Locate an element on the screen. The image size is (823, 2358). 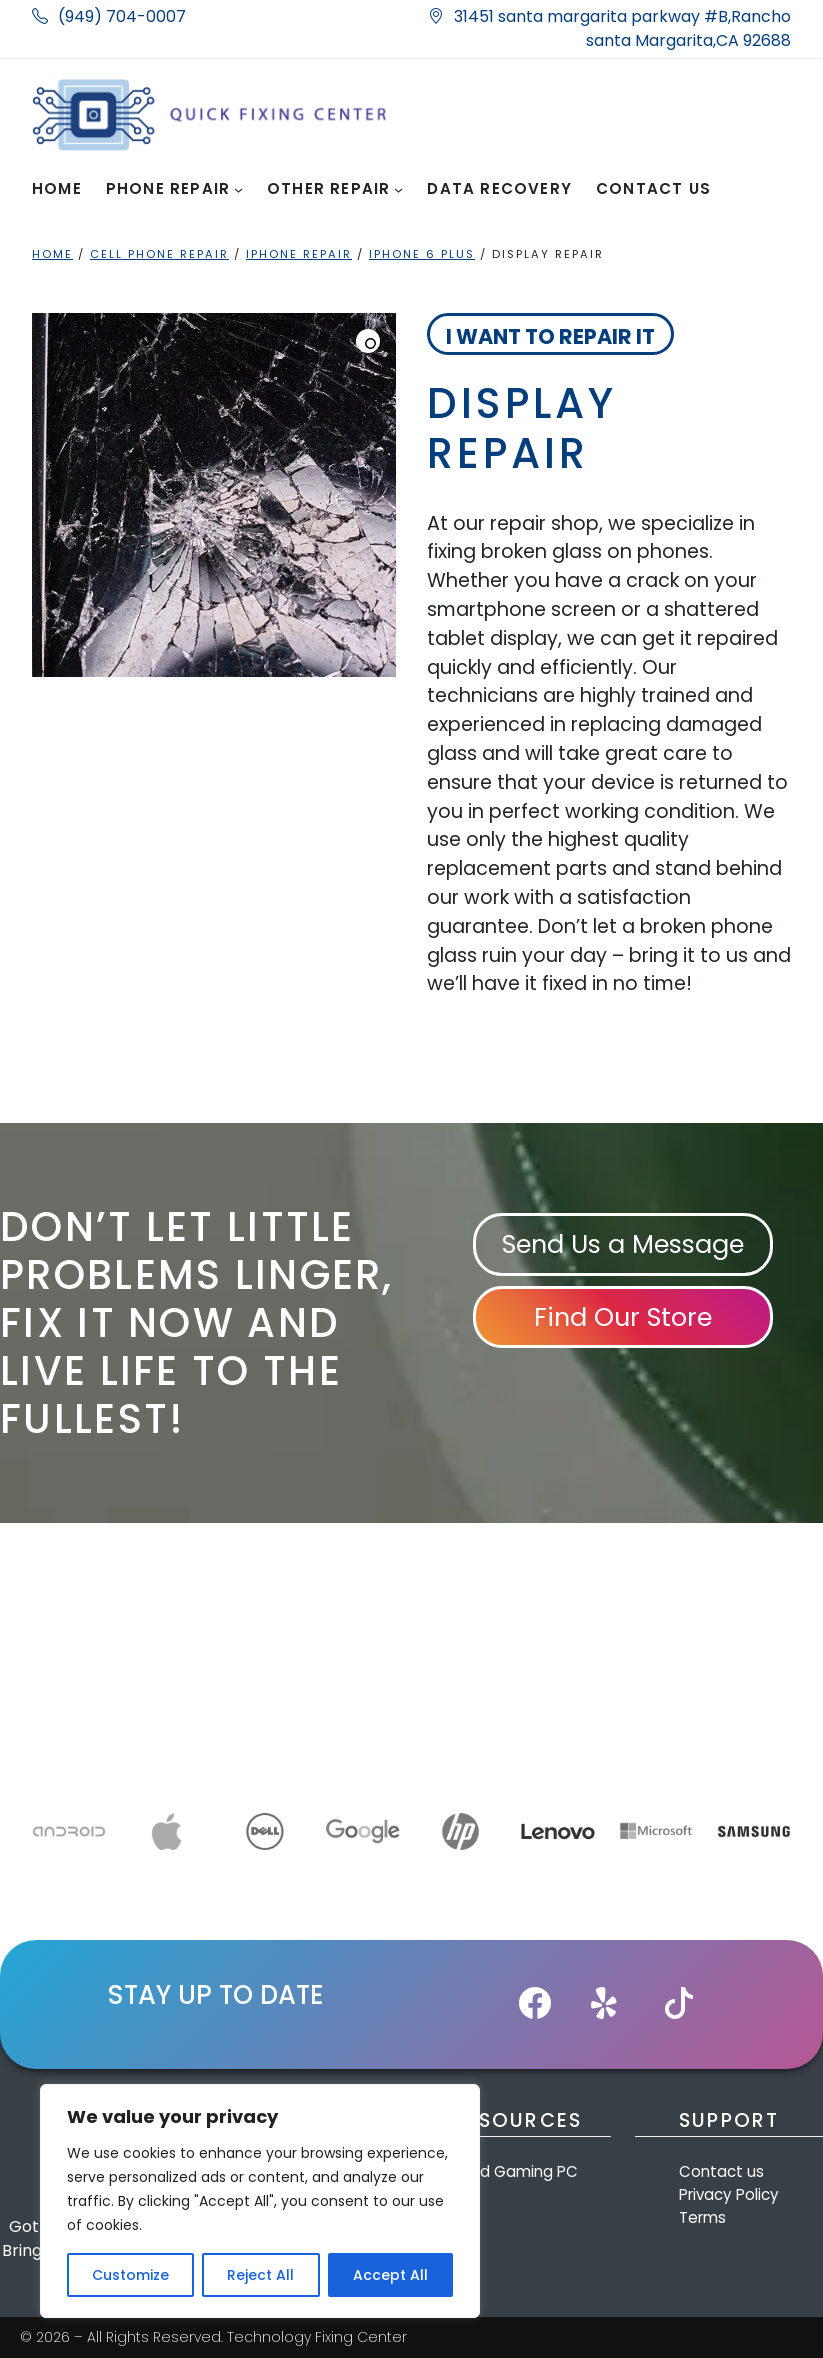
Cell Phone Repair is located at coordinates (159, 254).